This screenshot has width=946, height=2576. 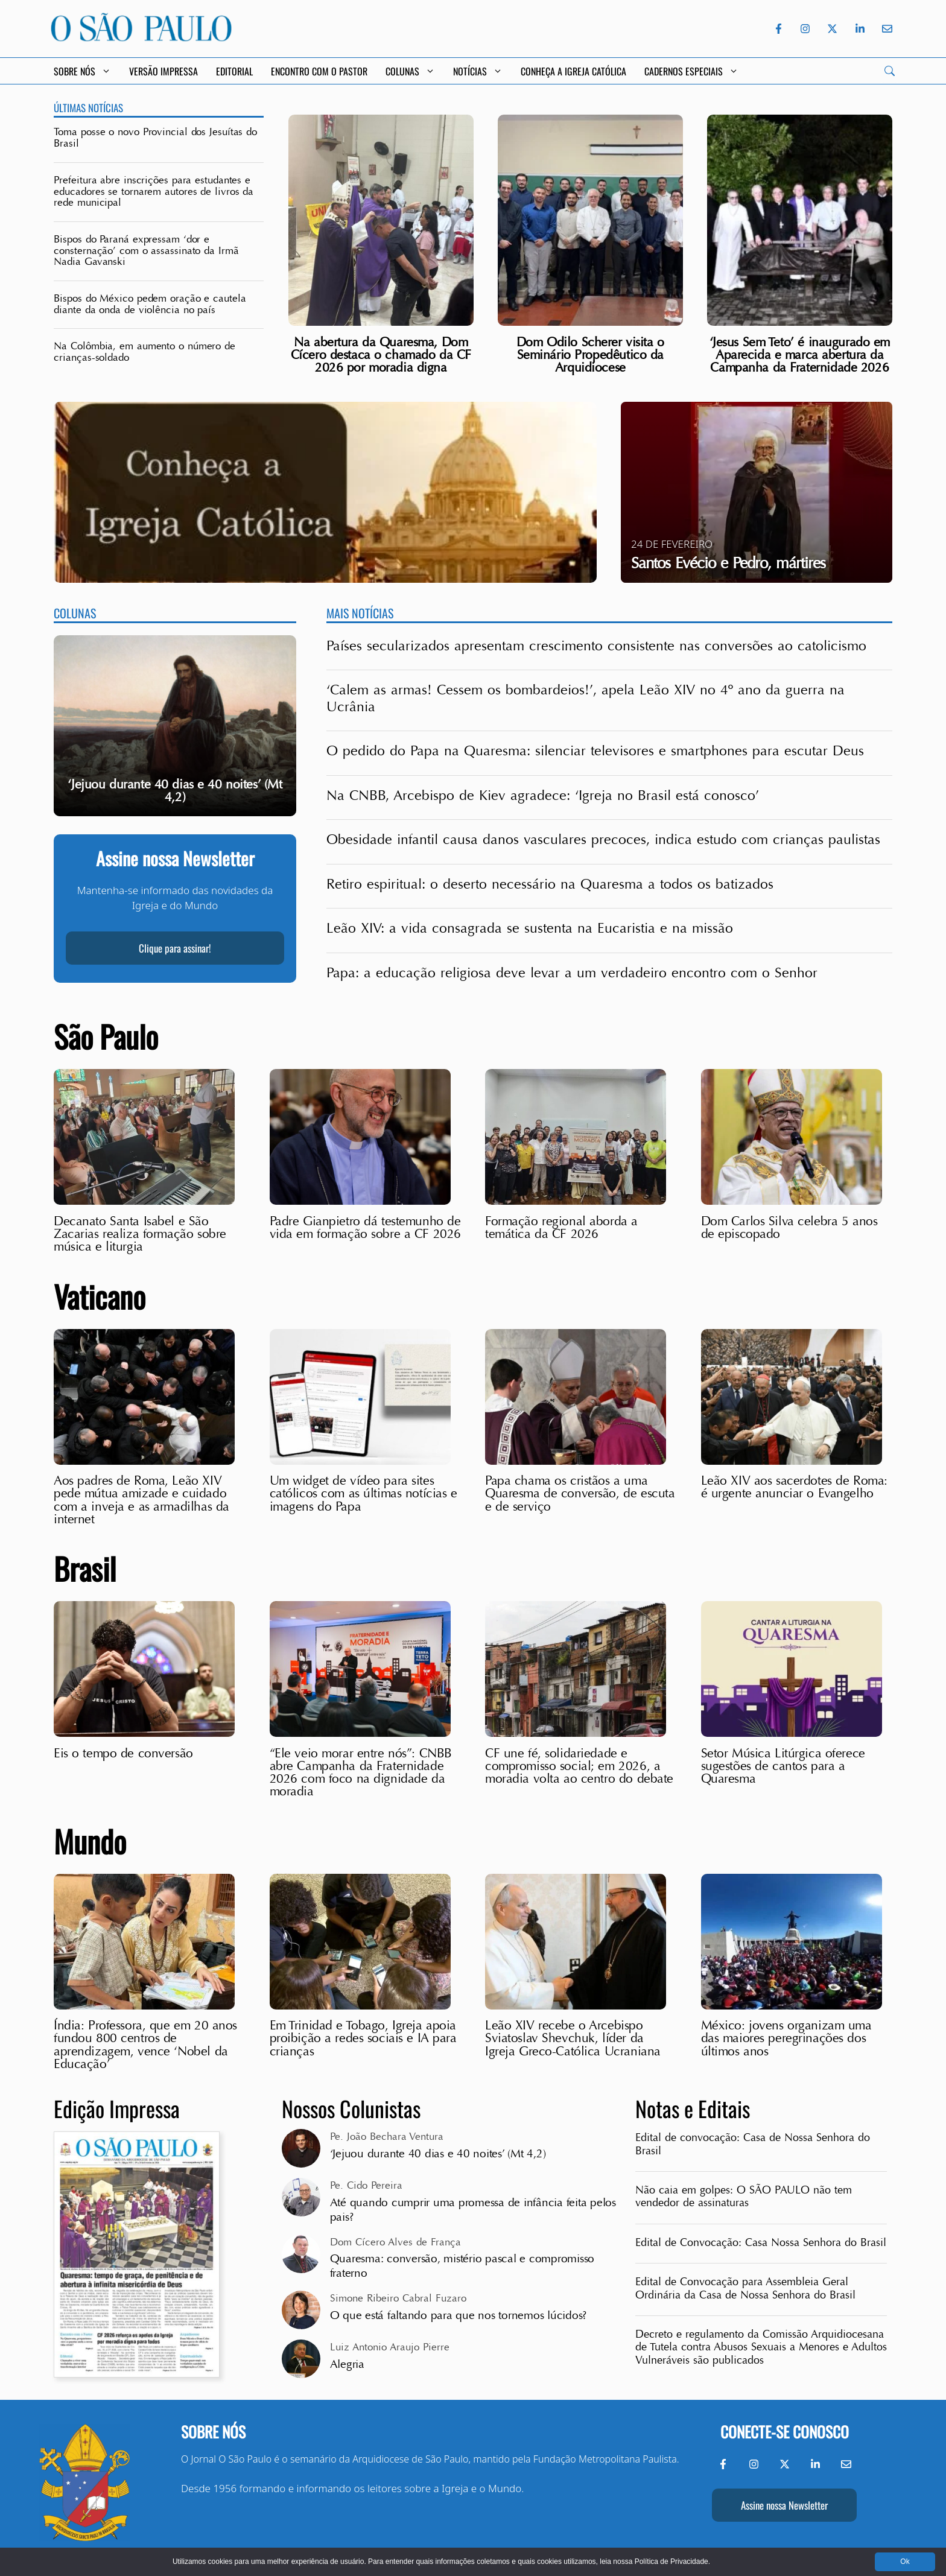 I want to click on Sobre Nós [button], so click(x=82, y=71).